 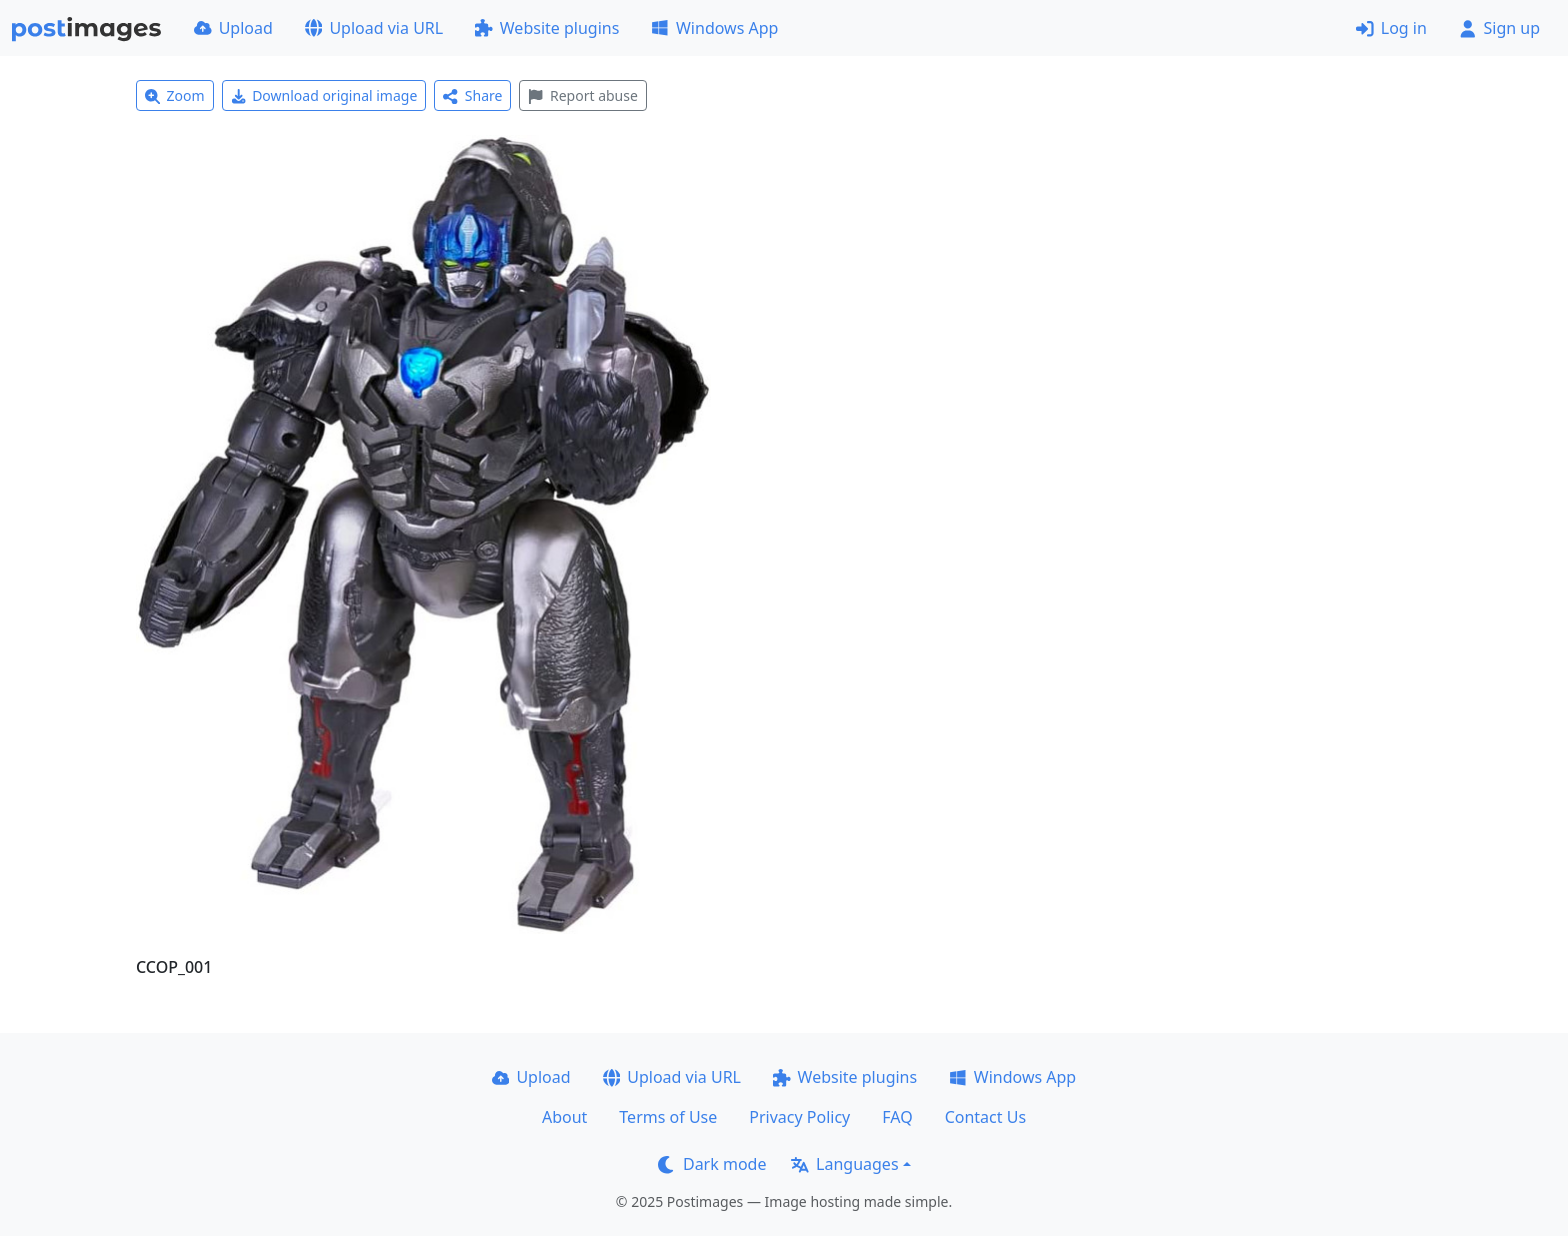 I want to click on Share, so click(x=472, y=95).